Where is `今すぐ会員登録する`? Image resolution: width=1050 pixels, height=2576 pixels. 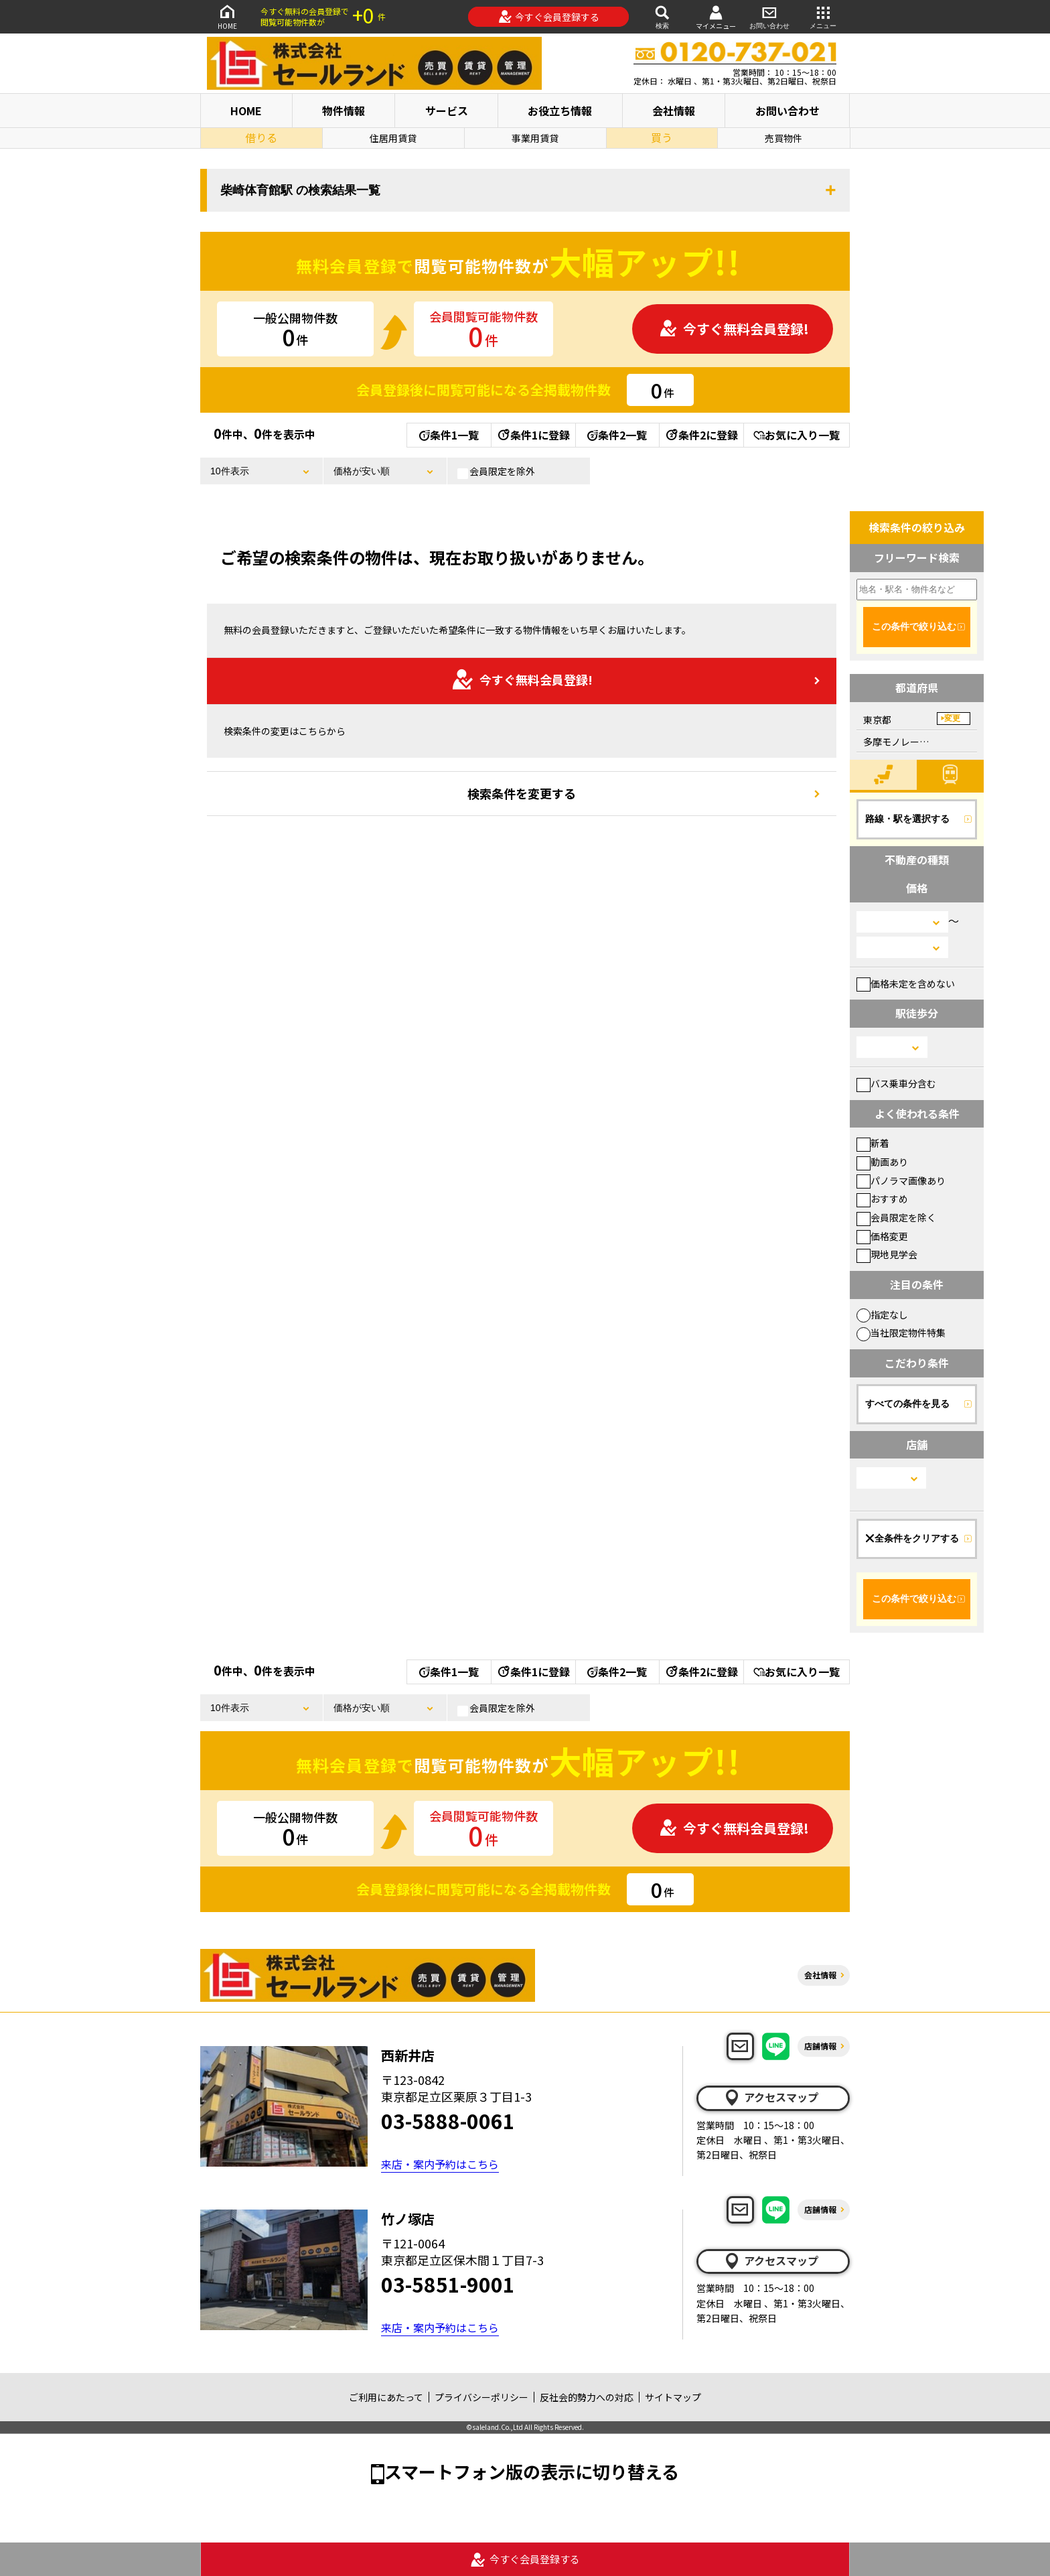
今すぐ会員登録する is located at coordinates (548, 16).